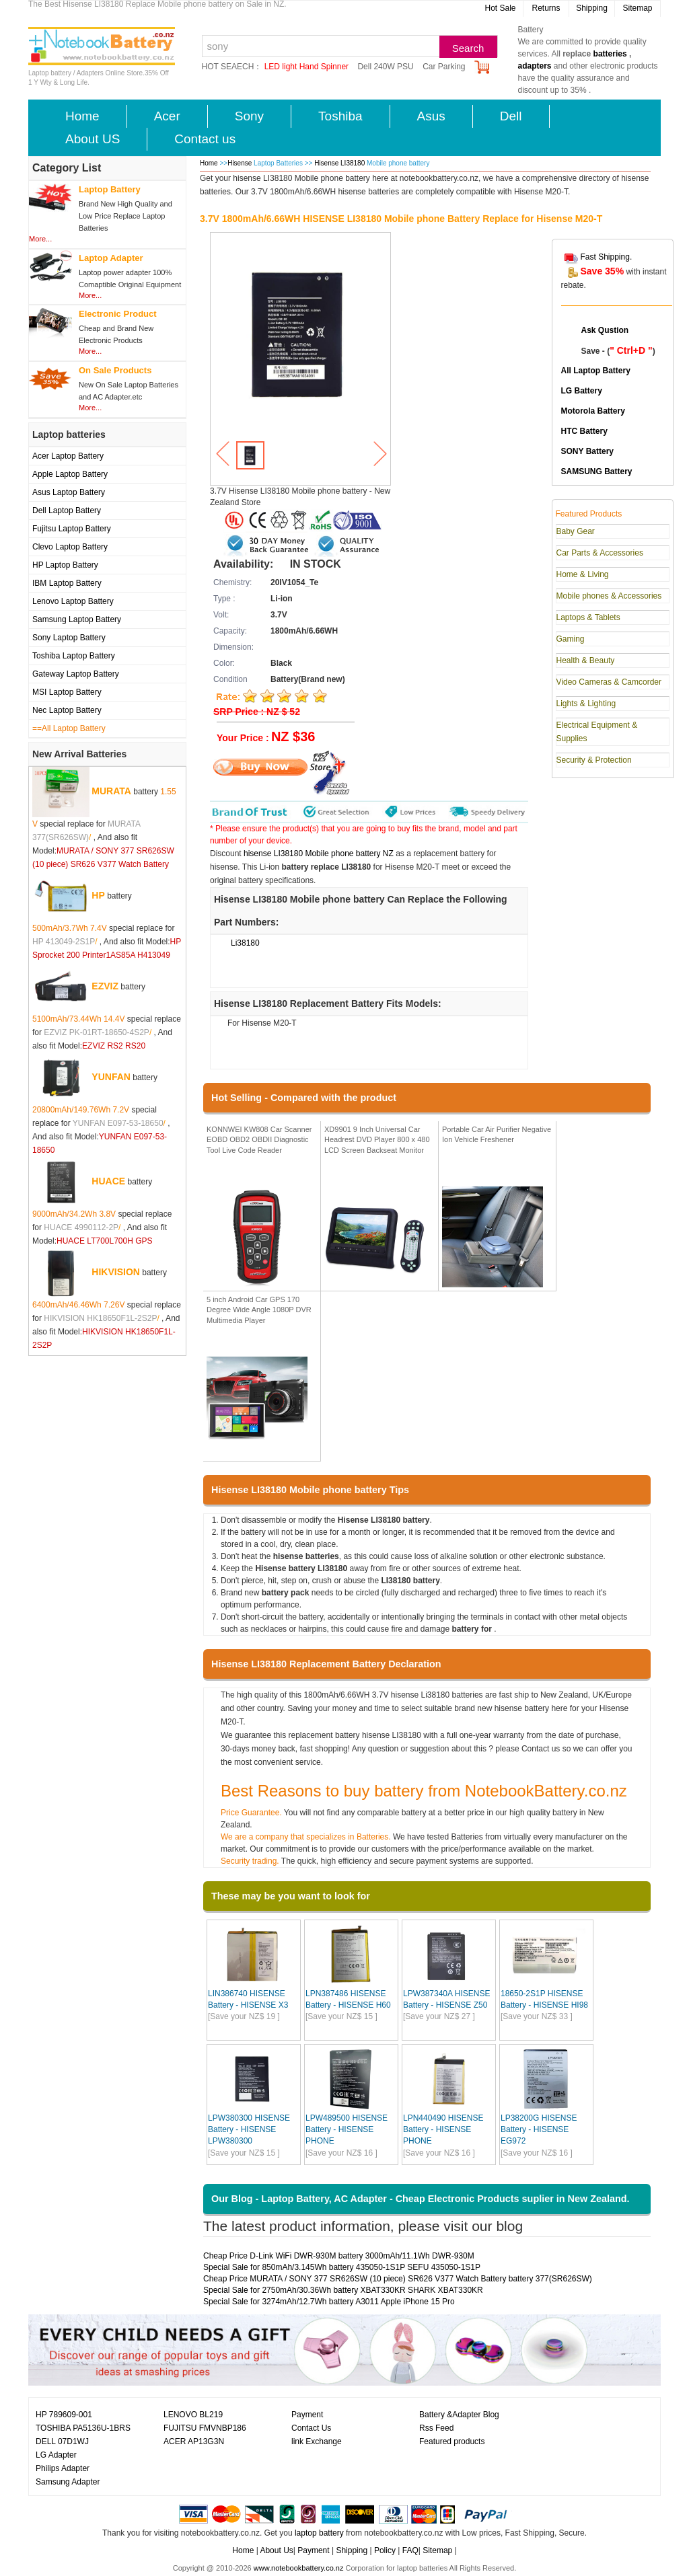 This screenshot has height=2576, width=689. I want to click on Security & Protection, so click(594, 760).